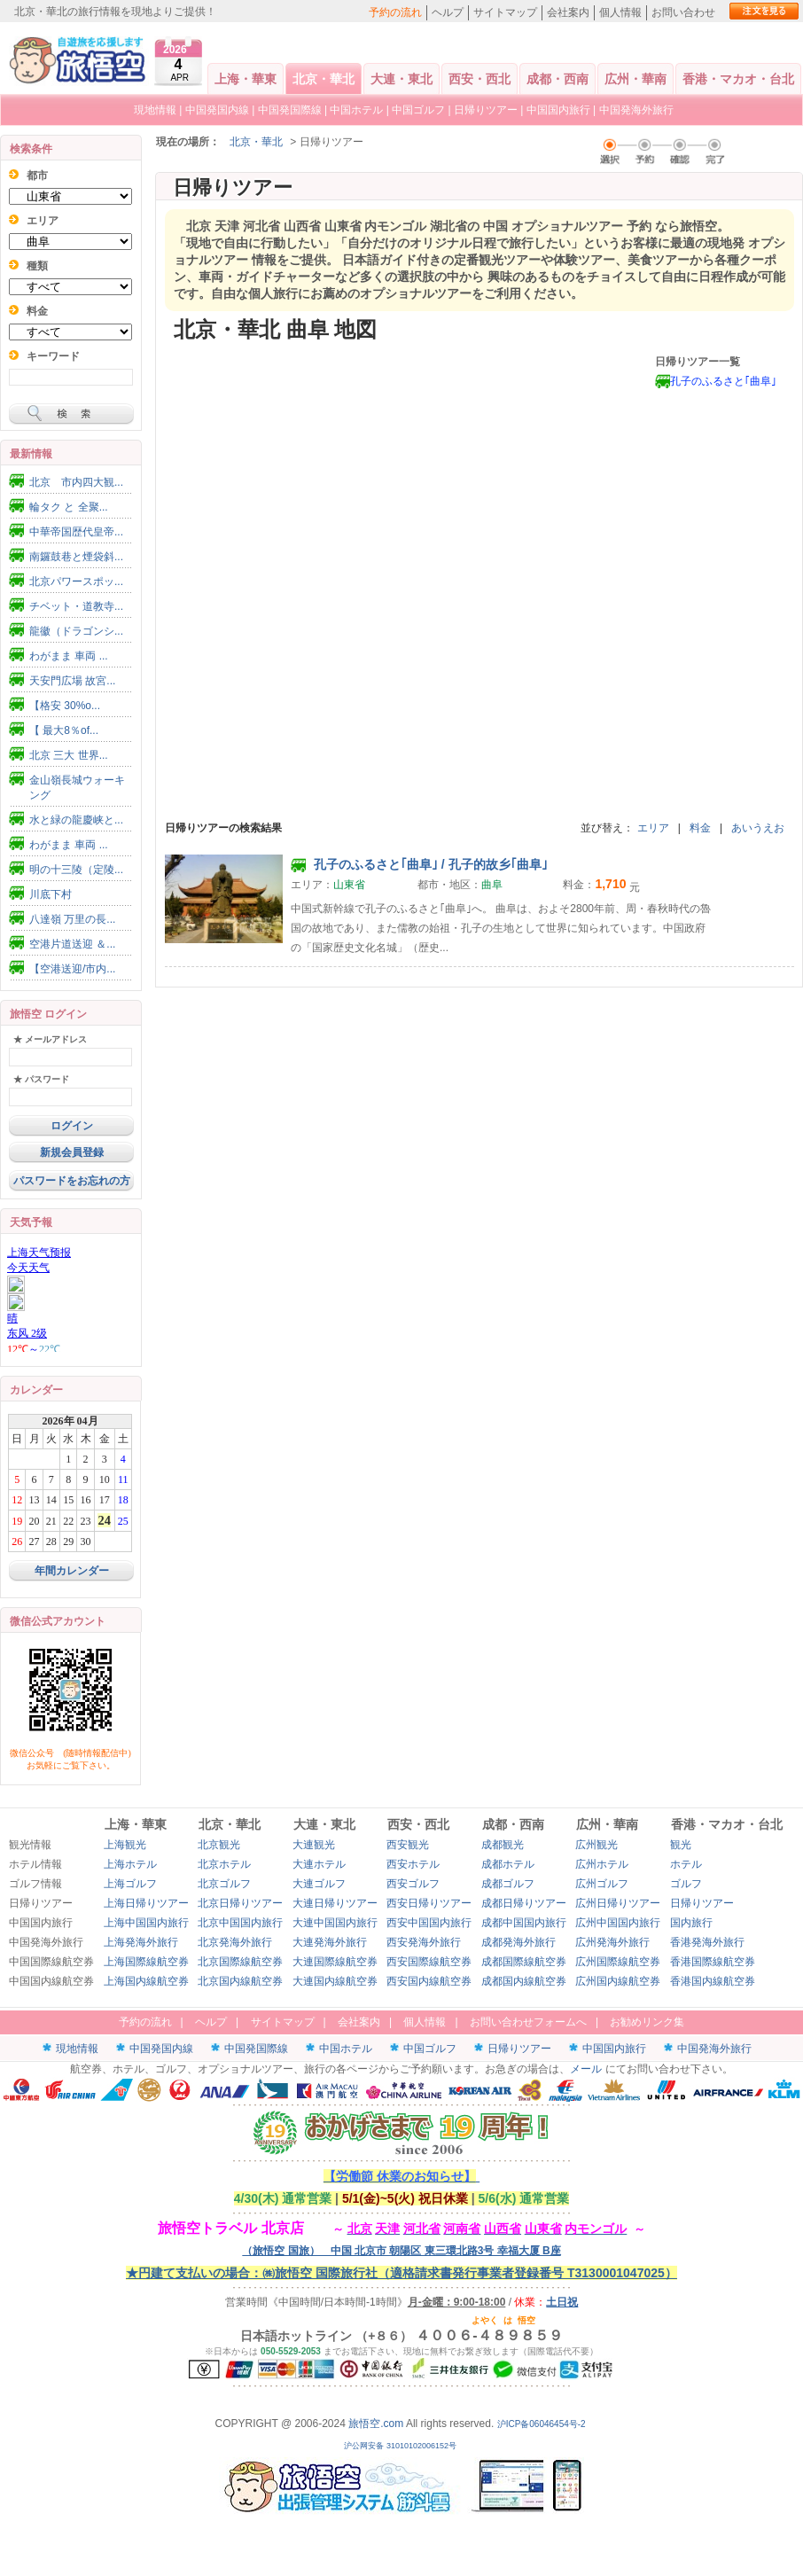 This screenshot has width=803, height=2576. I want to click on 孔子のふるさと｢曲阜｣ / 孔子的故乡｢曲阜｣, so click(419, 864).